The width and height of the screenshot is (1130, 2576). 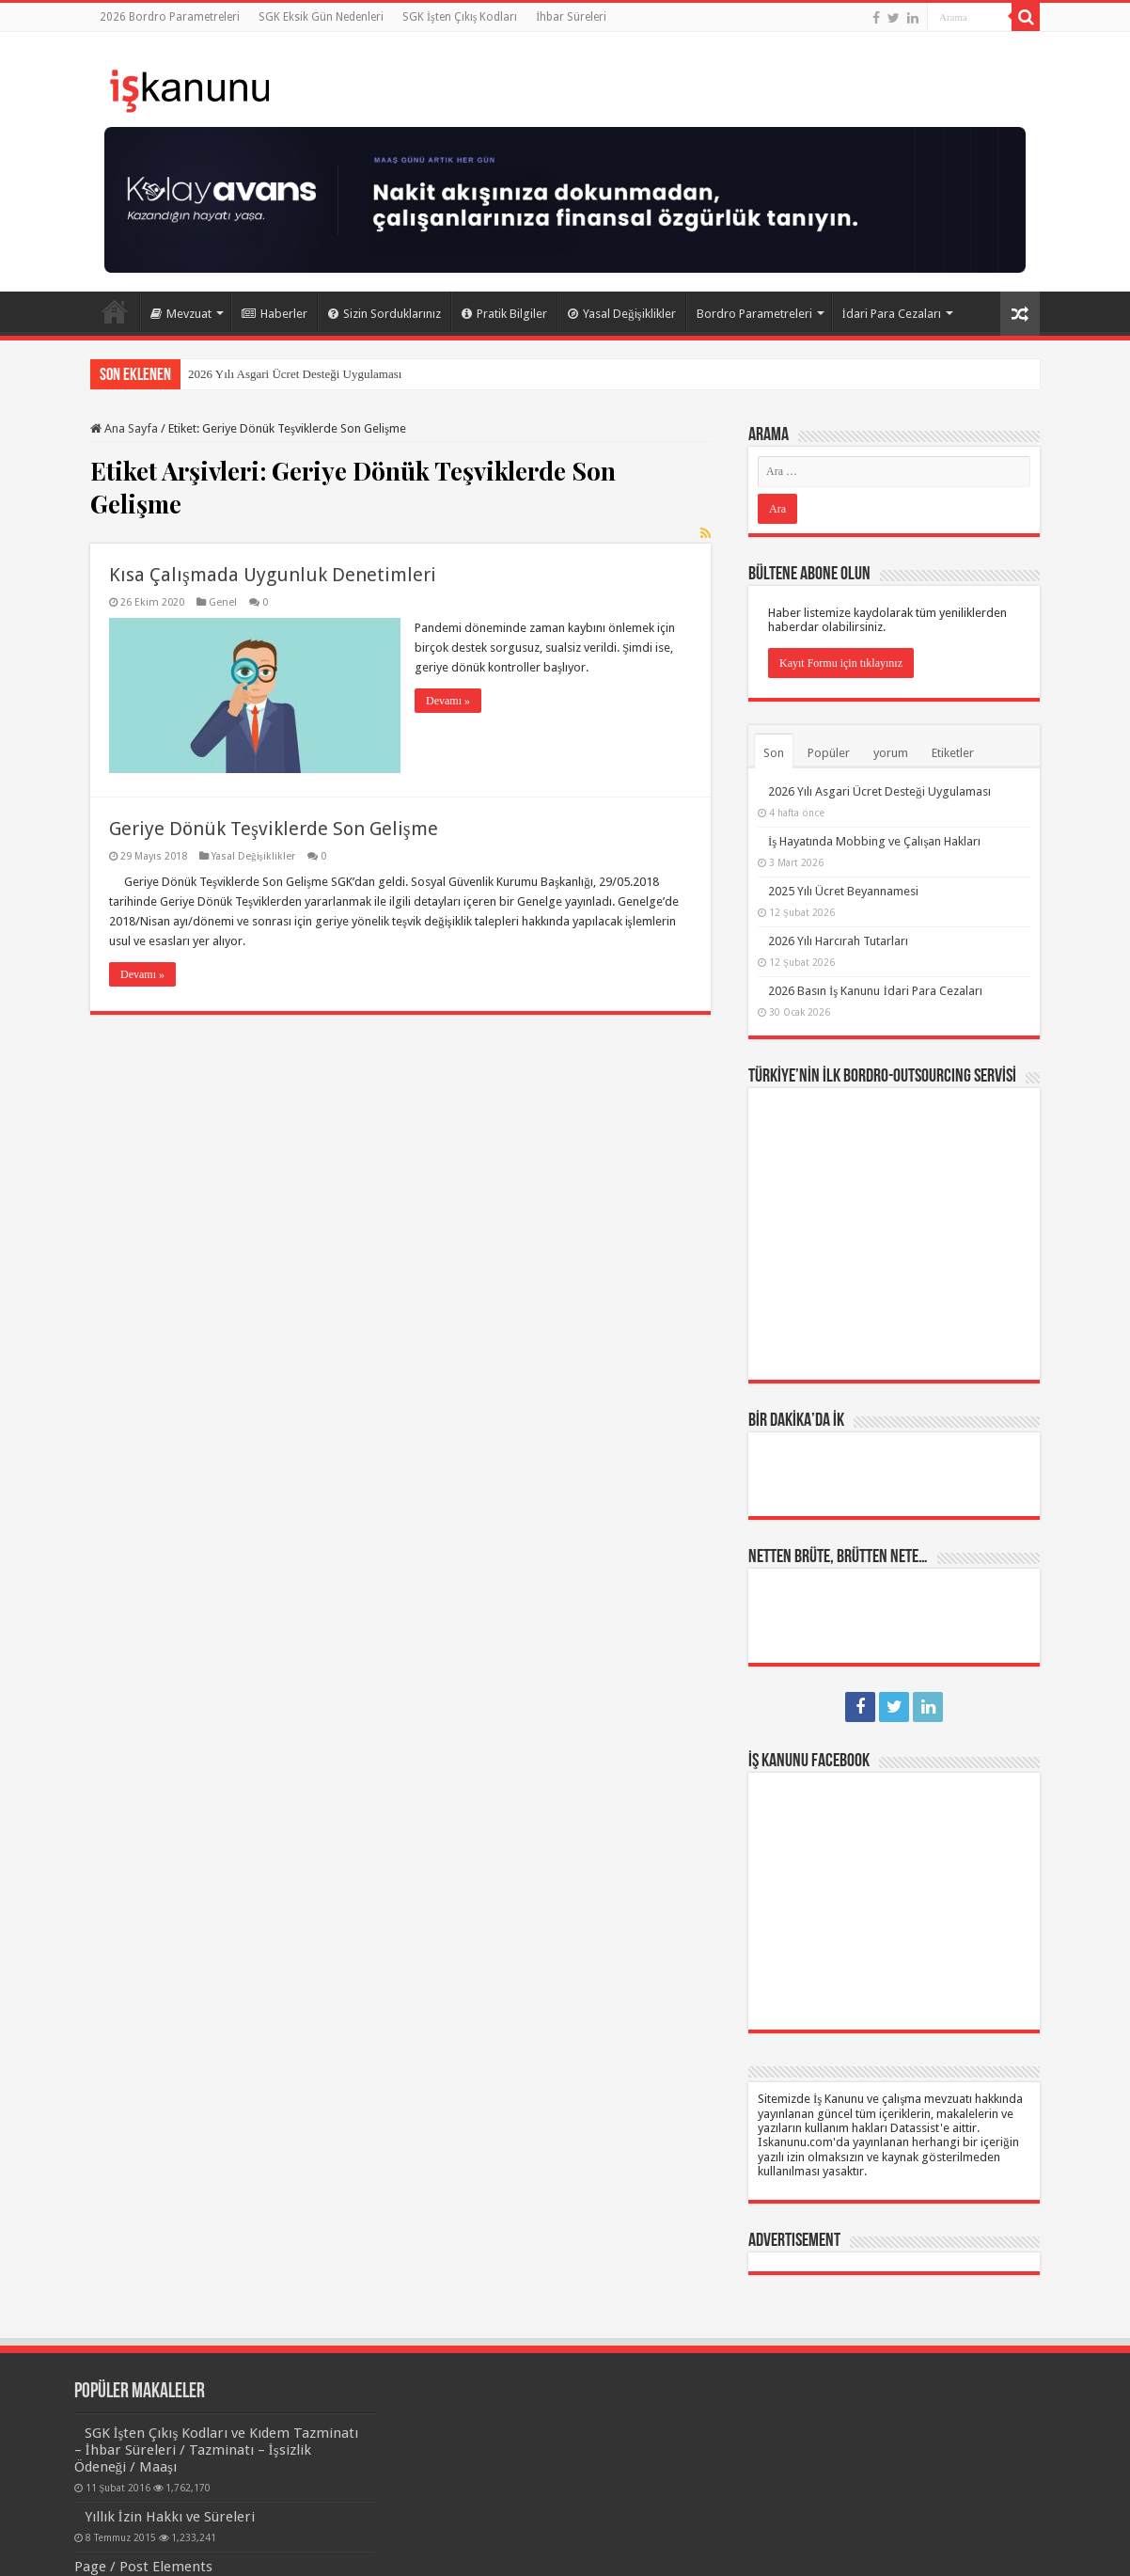 What do you see at coordinates (571, 17) in the screenshot?
I see `İhbar Süreleri` at bounding box center [571, 17].